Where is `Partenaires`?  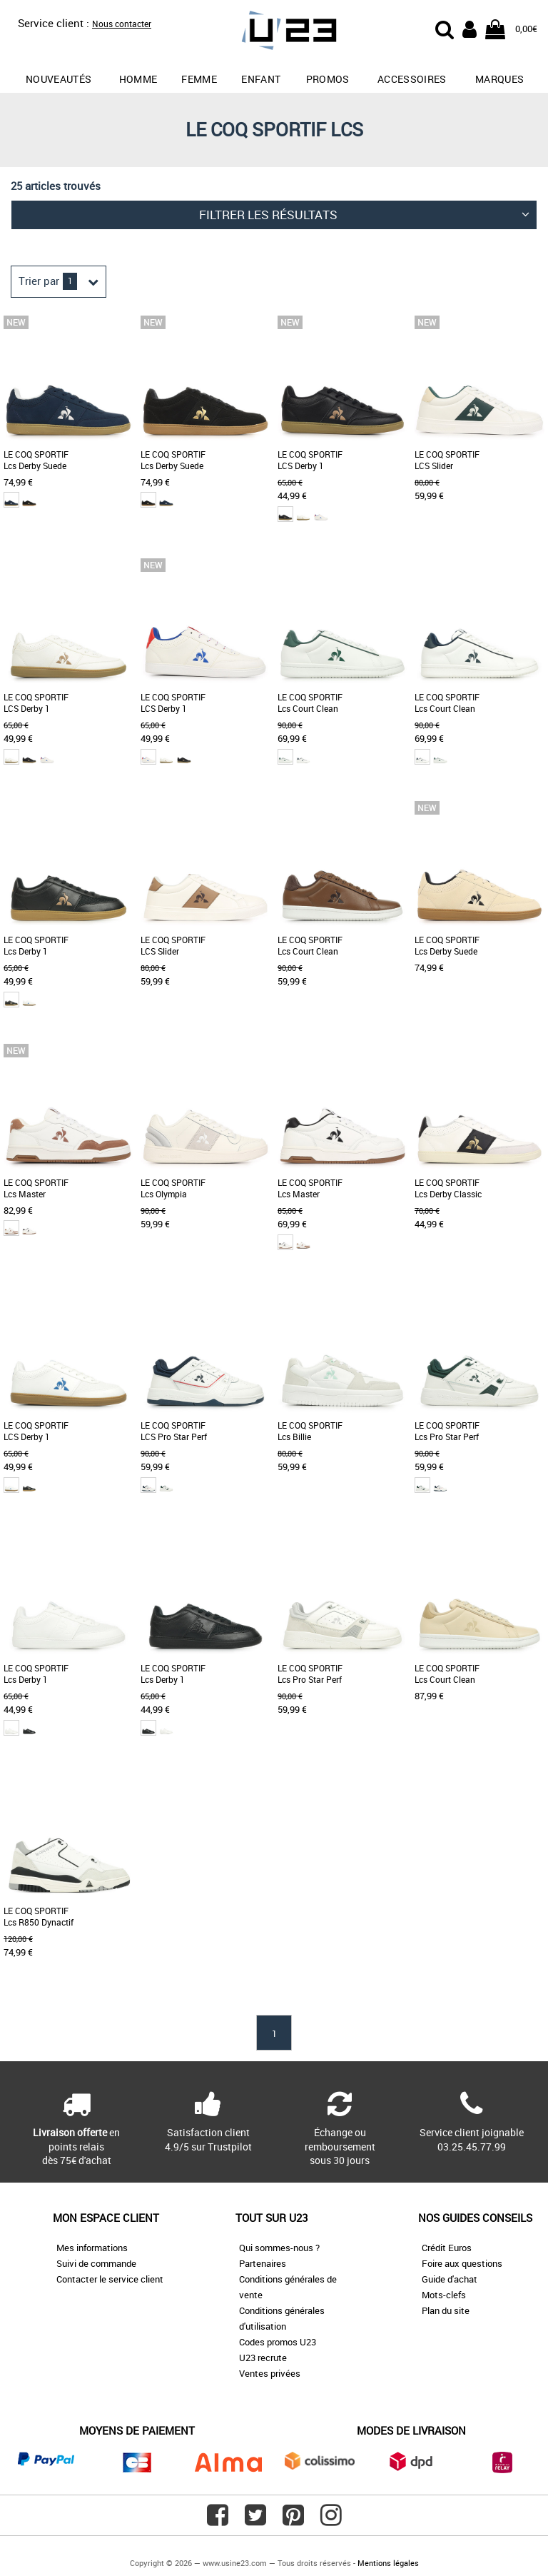
Partenaires is located at coordinates (262, 2263).